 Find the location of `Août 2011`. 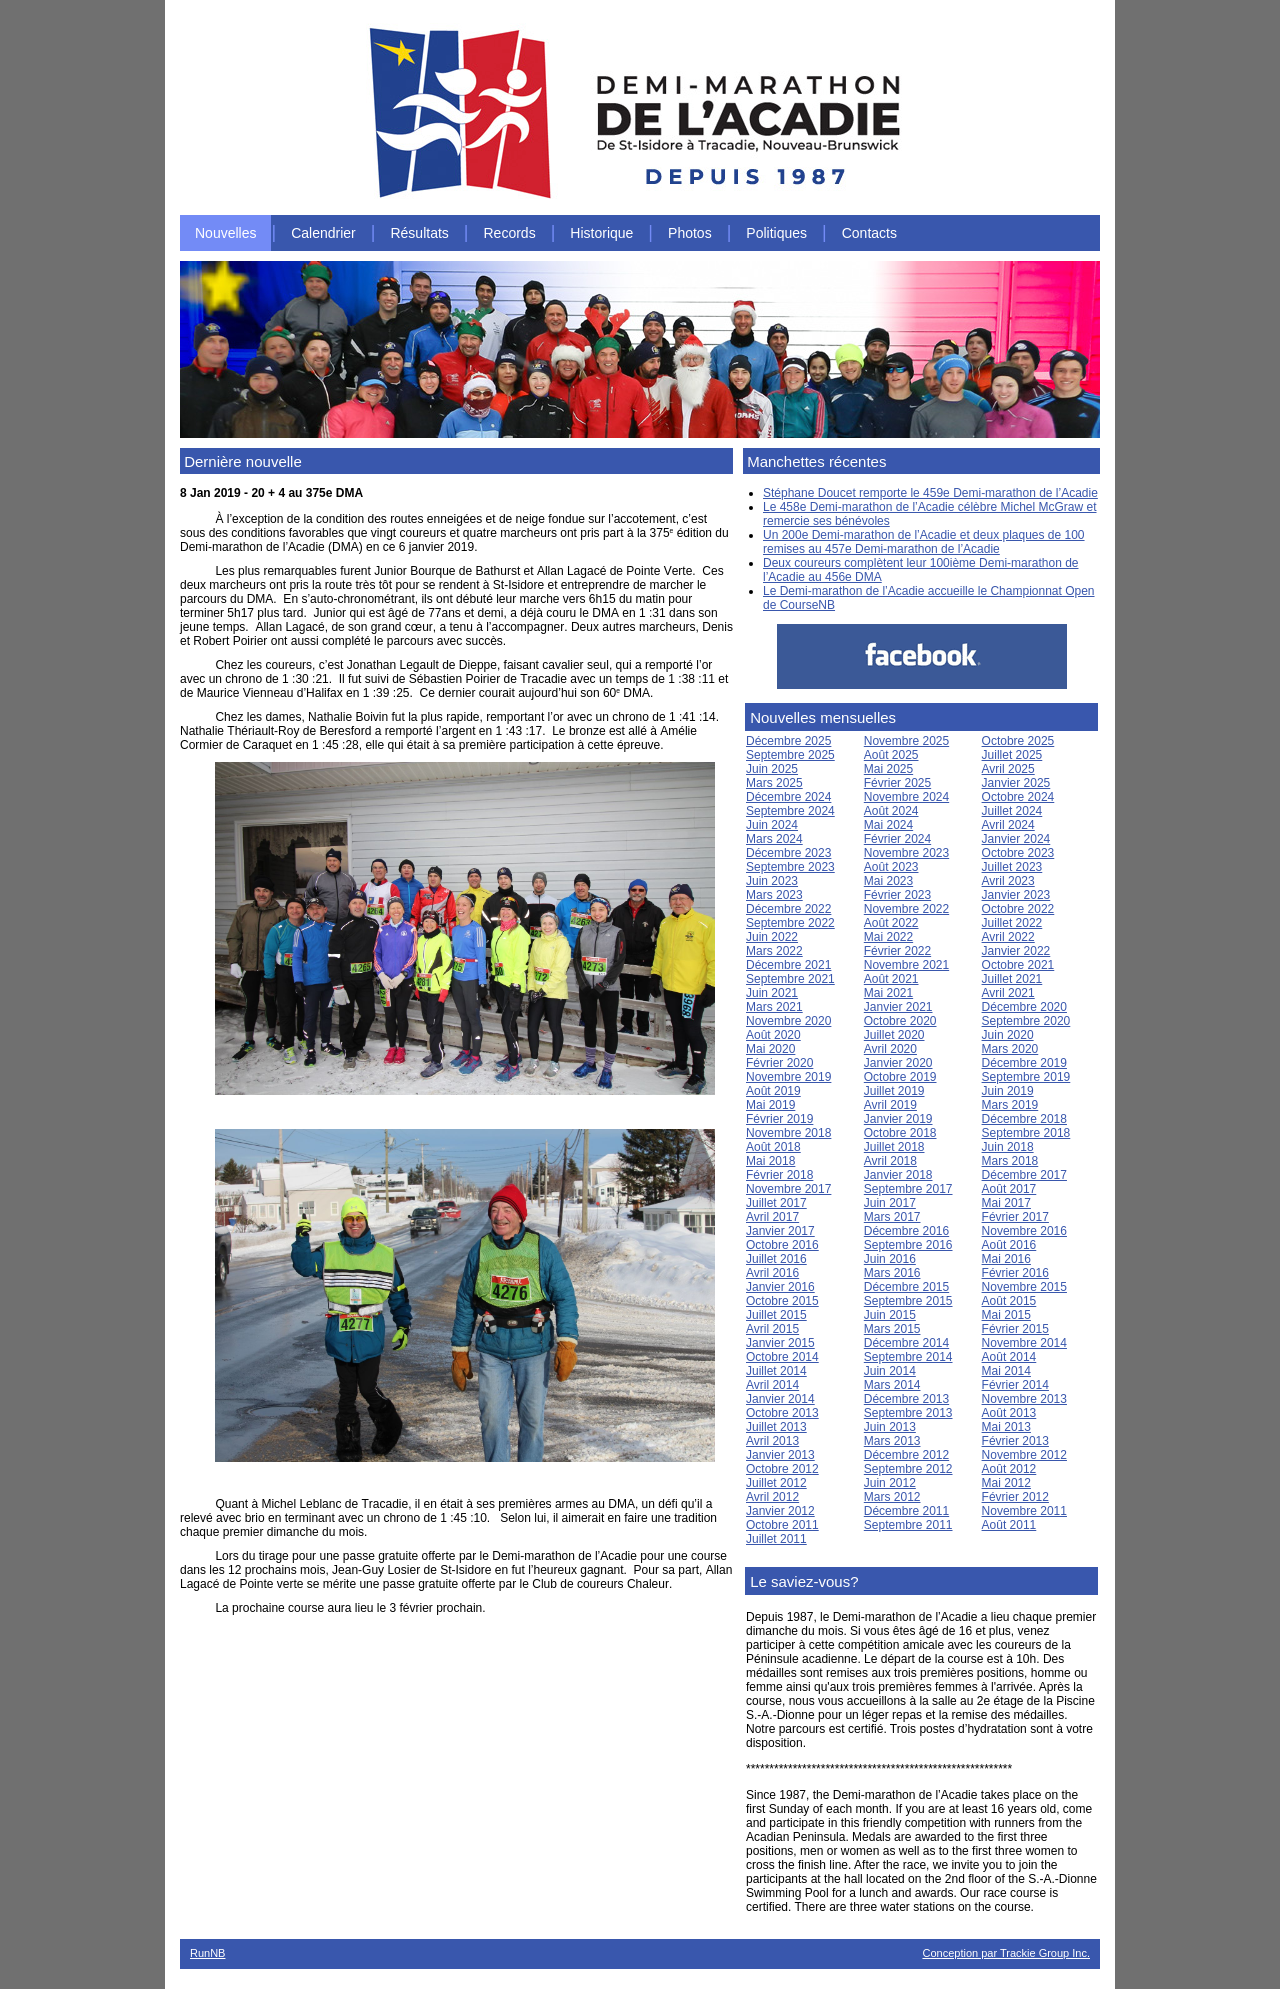

Août 2011 is located at coordinates (1009, 1525).